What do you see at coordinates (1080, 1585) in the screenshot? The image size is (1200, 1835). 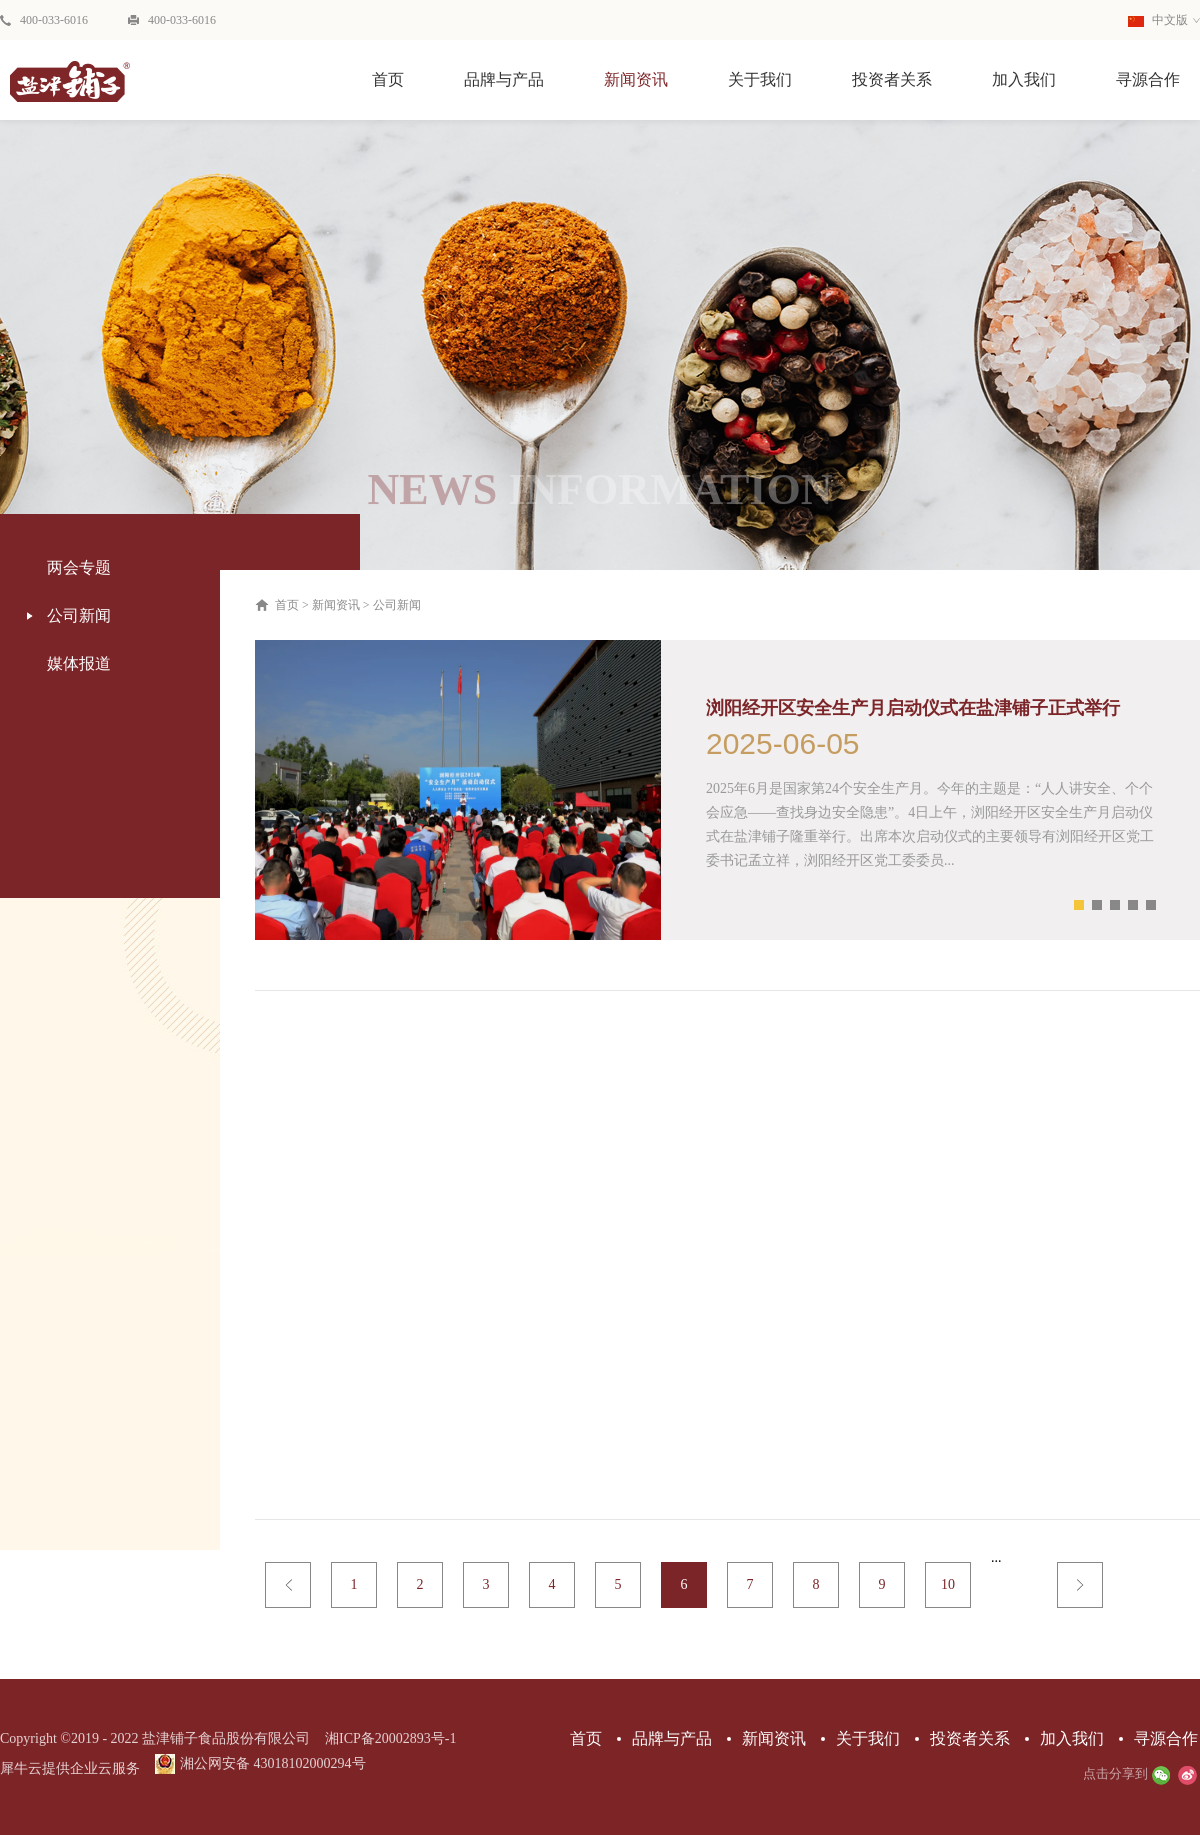 I see `下一页` at bounding box center [1080, 1585].